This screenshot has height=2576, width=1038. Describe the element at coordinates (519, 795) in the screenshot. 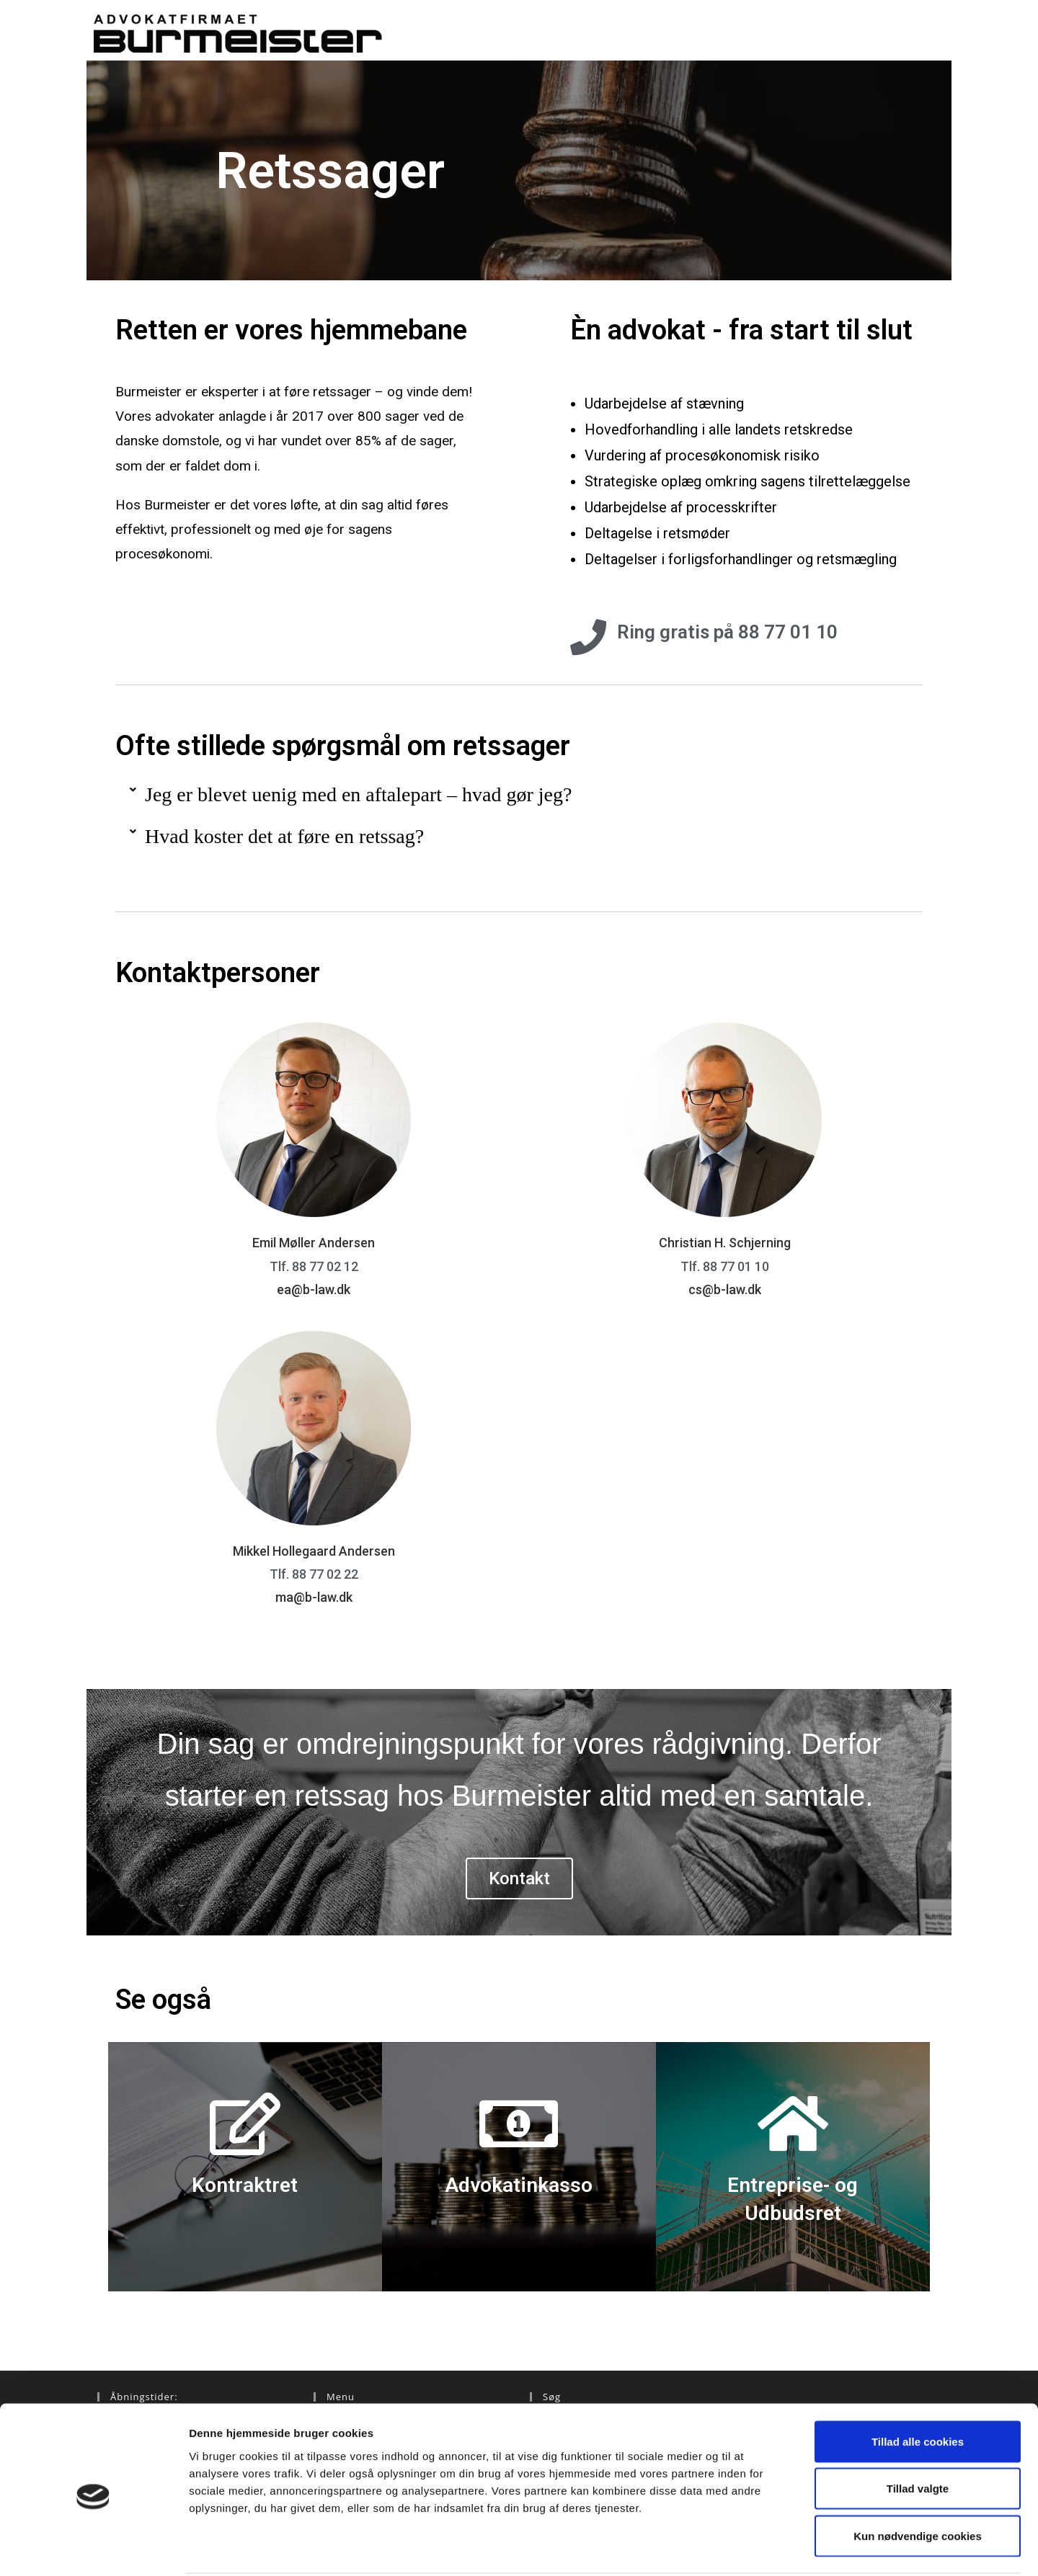

I see `[button]` at that location.